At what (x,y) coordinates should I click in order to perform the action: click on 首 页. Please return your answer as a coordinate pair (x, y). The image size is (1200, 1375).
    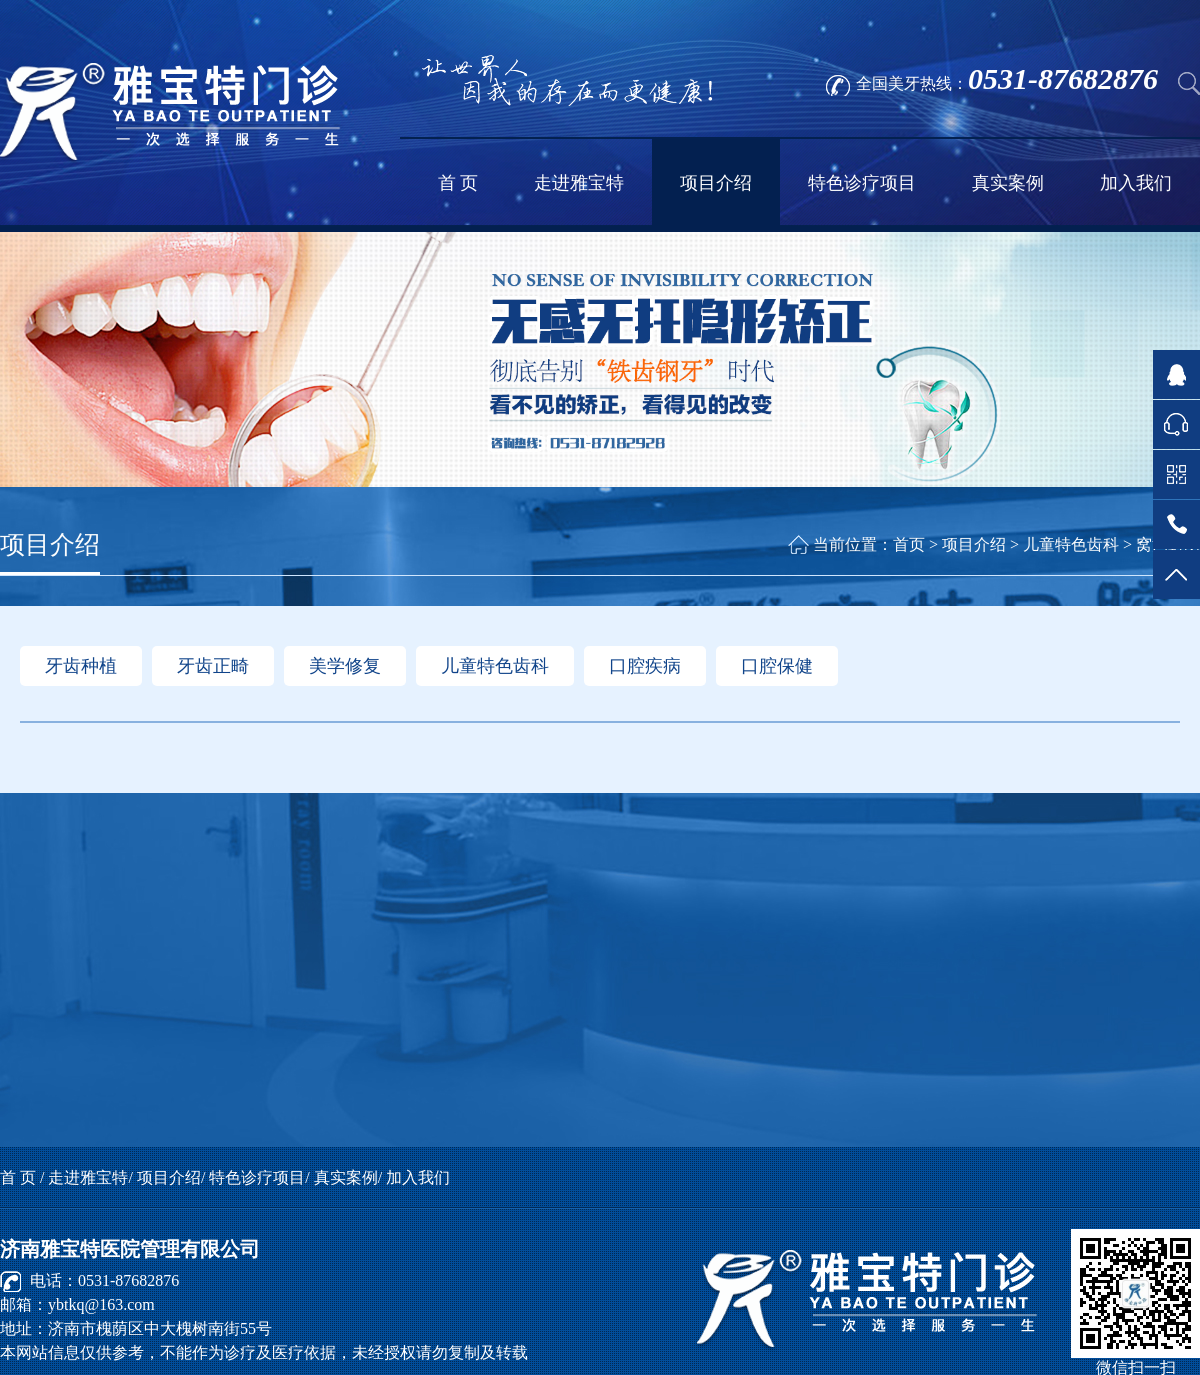
    Looking at the image, I should click on (458, 183).